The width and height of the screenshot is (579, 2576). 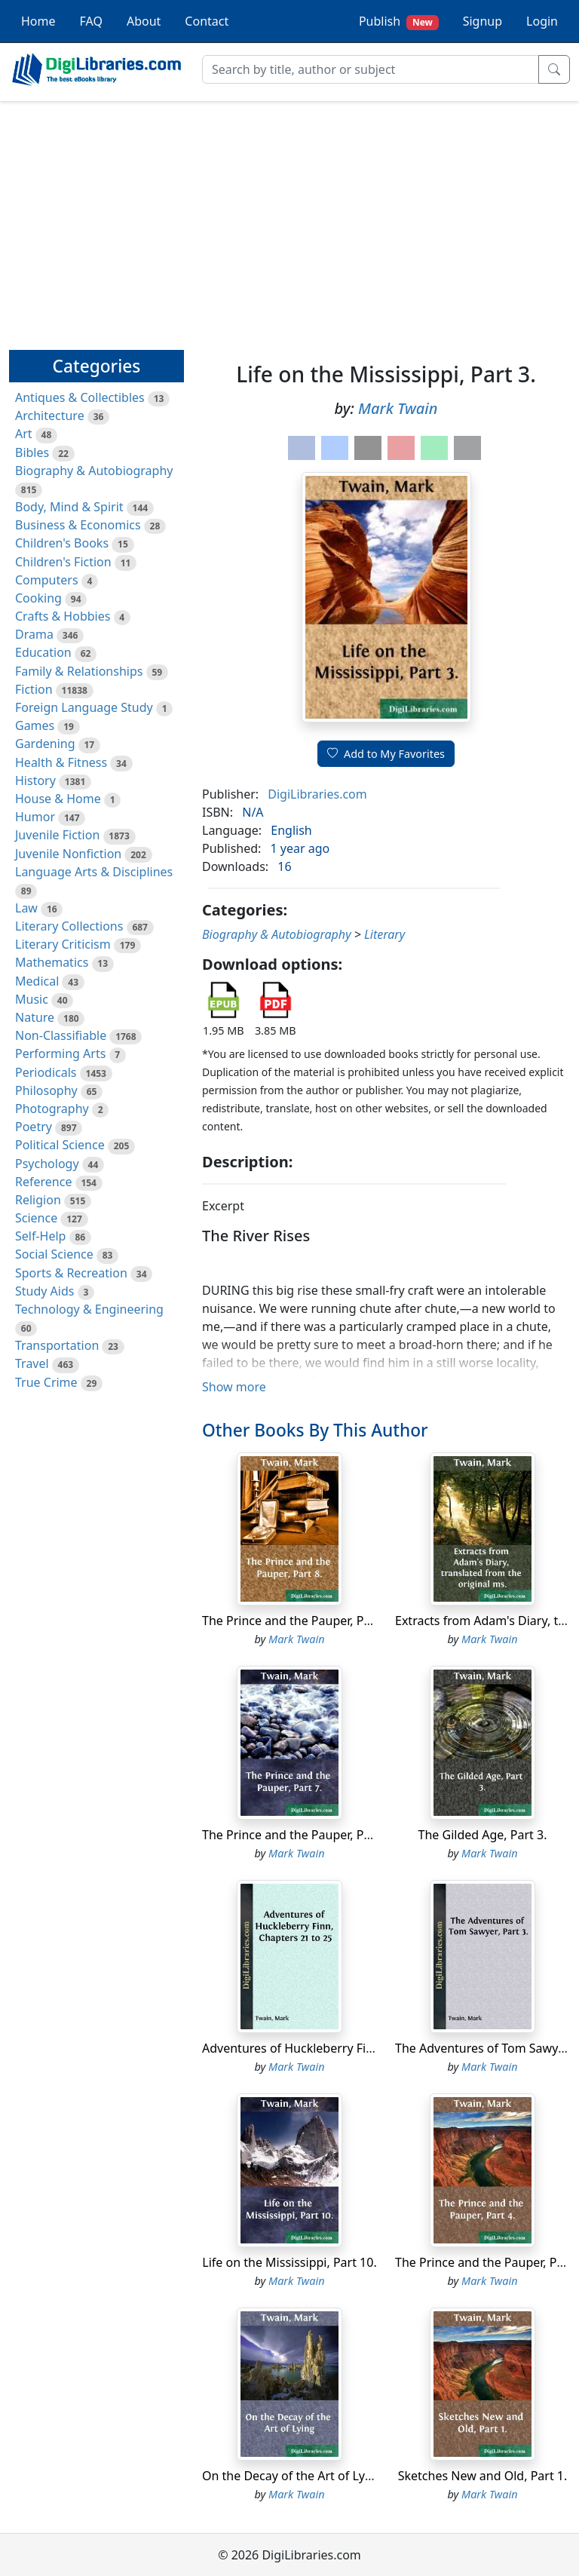 What do you see at coordinates (62, 543) in the screenshot?
I see `Children's Books` at bounding box center [62, 543].